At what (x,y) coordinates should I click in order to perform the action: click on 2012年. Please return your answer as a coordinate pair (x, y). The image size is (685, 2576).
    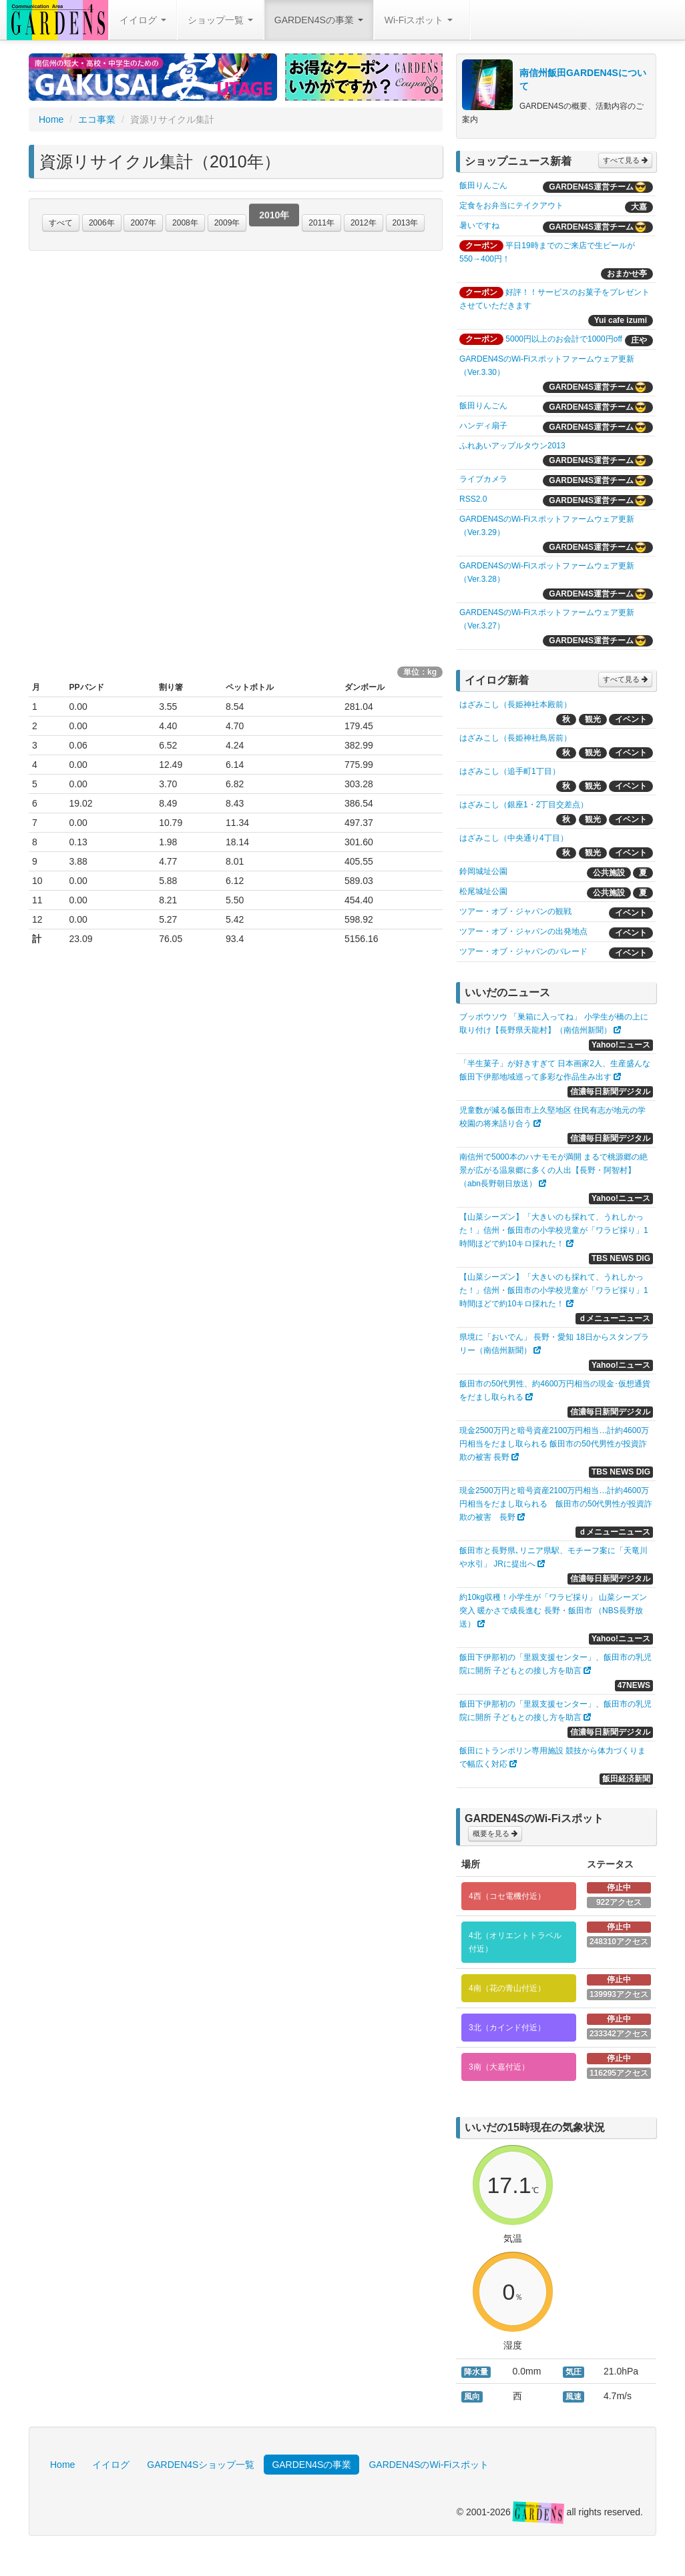
    Looking at the image, I should click on (364, 223).